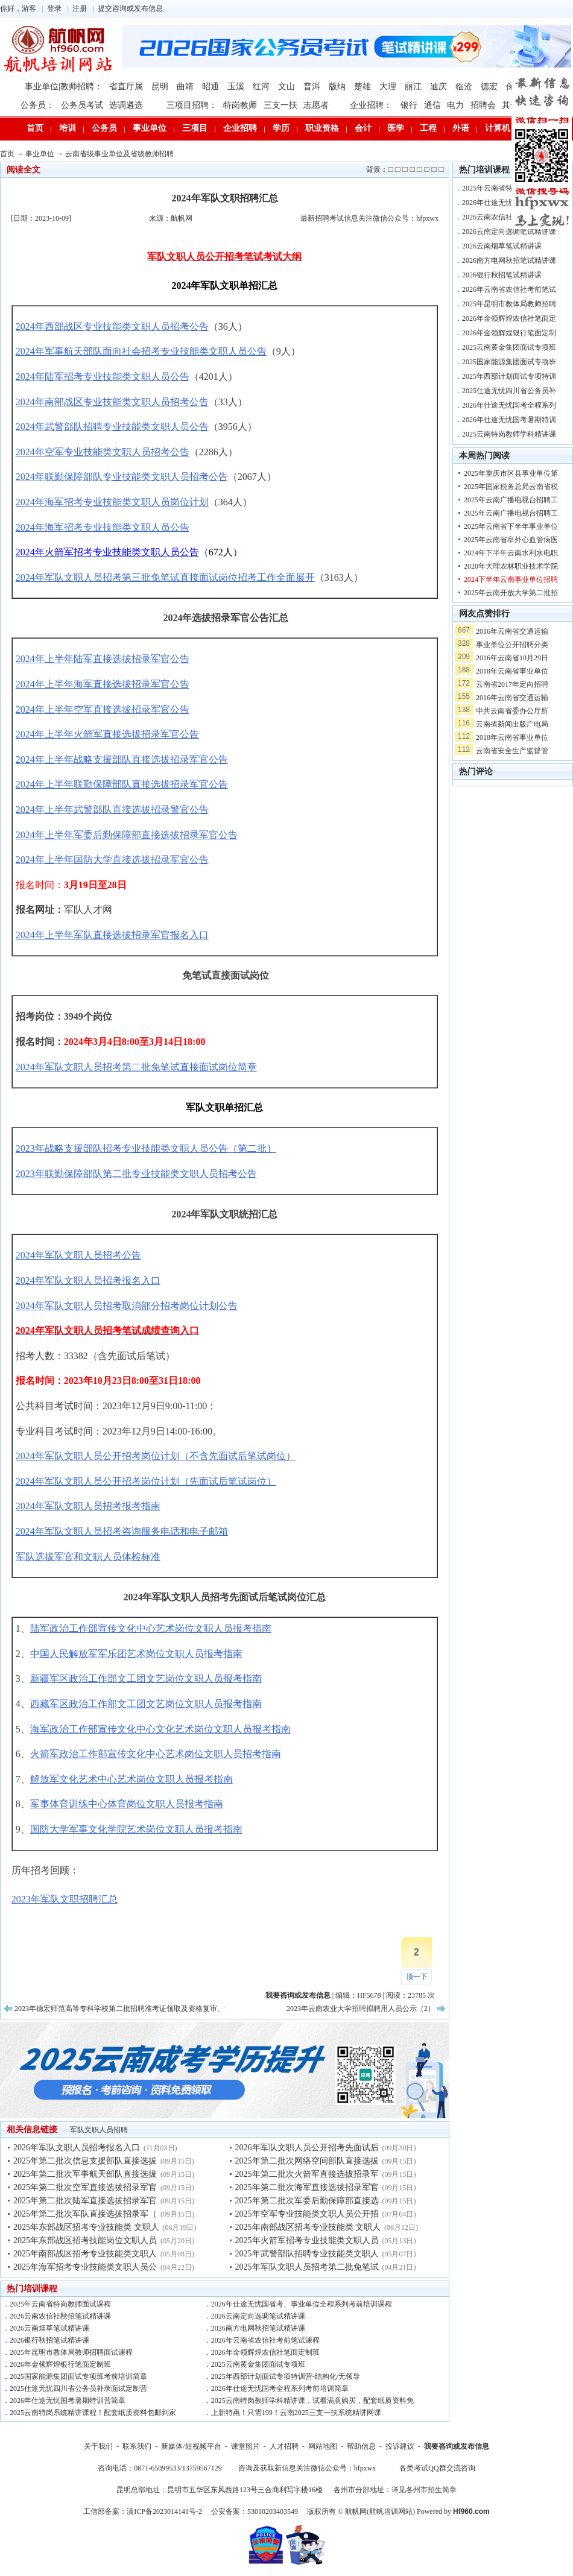  What do you see at coordinates (130, 8) in the screenshot?
I see `提交咨询或发布信息` at bounding box center [130, 8].